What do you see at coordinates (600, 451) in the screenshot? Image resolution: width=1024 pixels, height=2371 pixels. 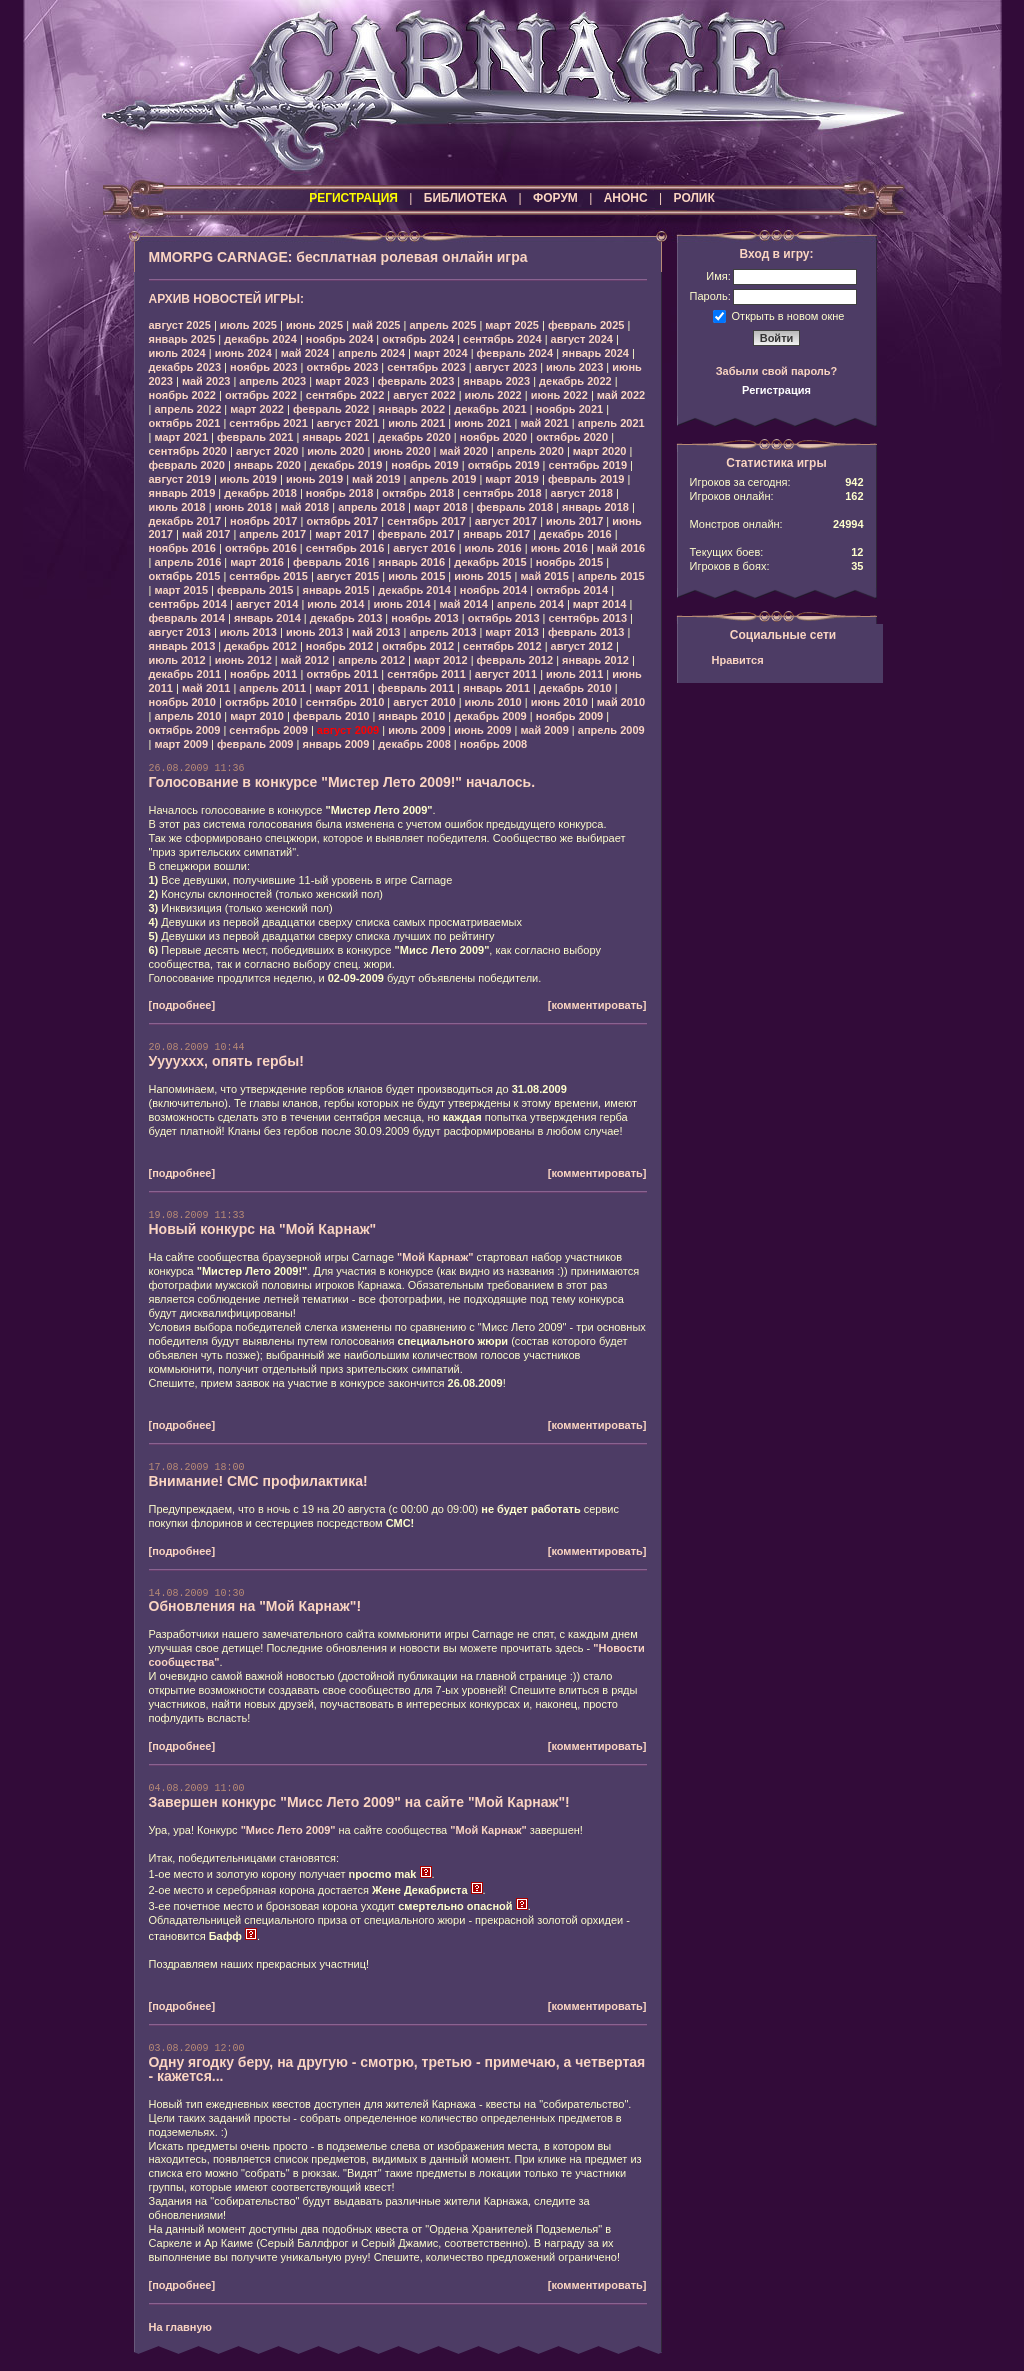 I see `март 2020` at bounding box center [600, 451].